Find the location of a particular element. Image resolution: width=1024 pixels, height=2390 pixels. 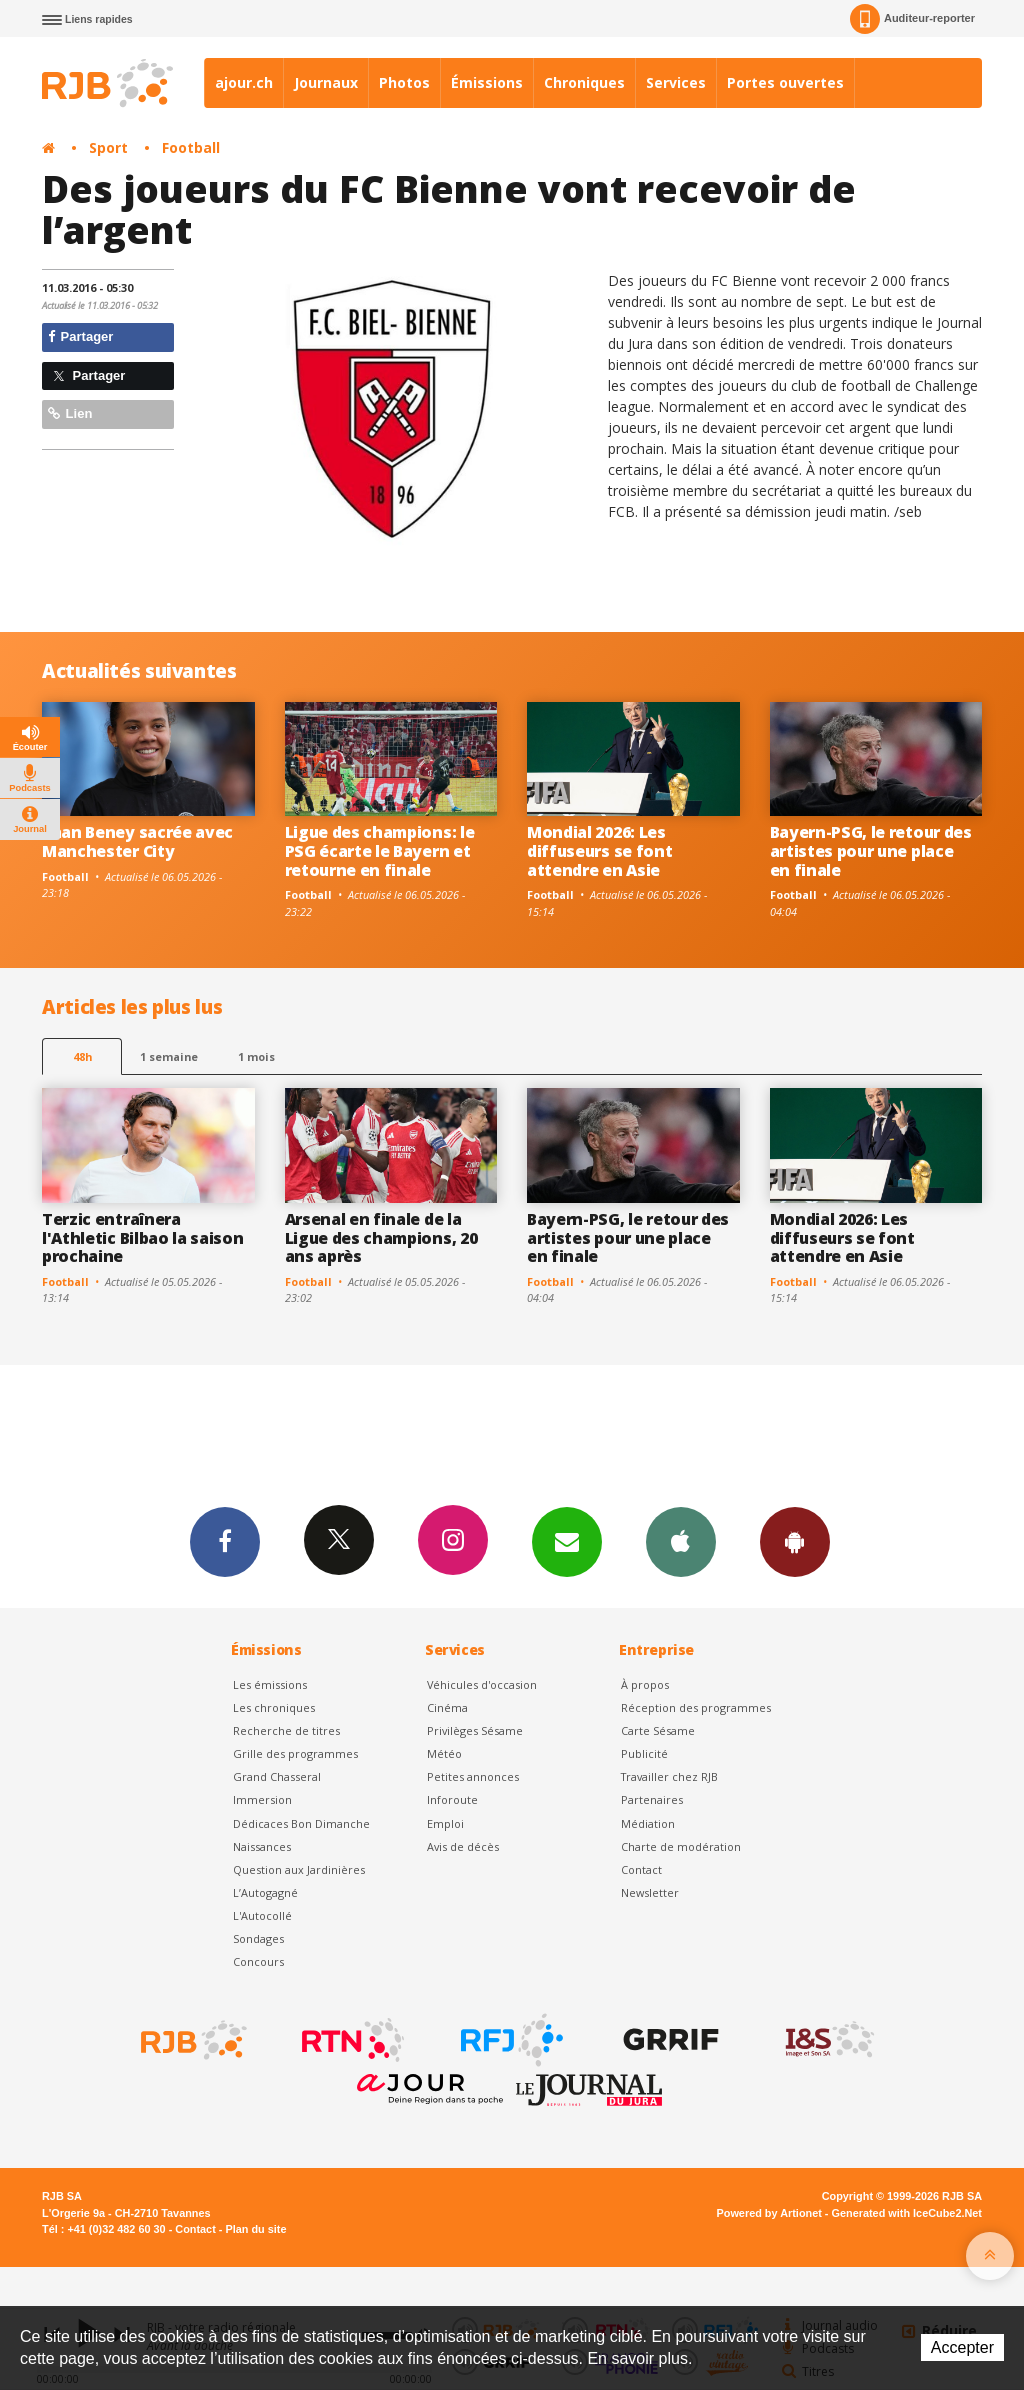

Recherche de titres is located at coordinates (286, 1730).